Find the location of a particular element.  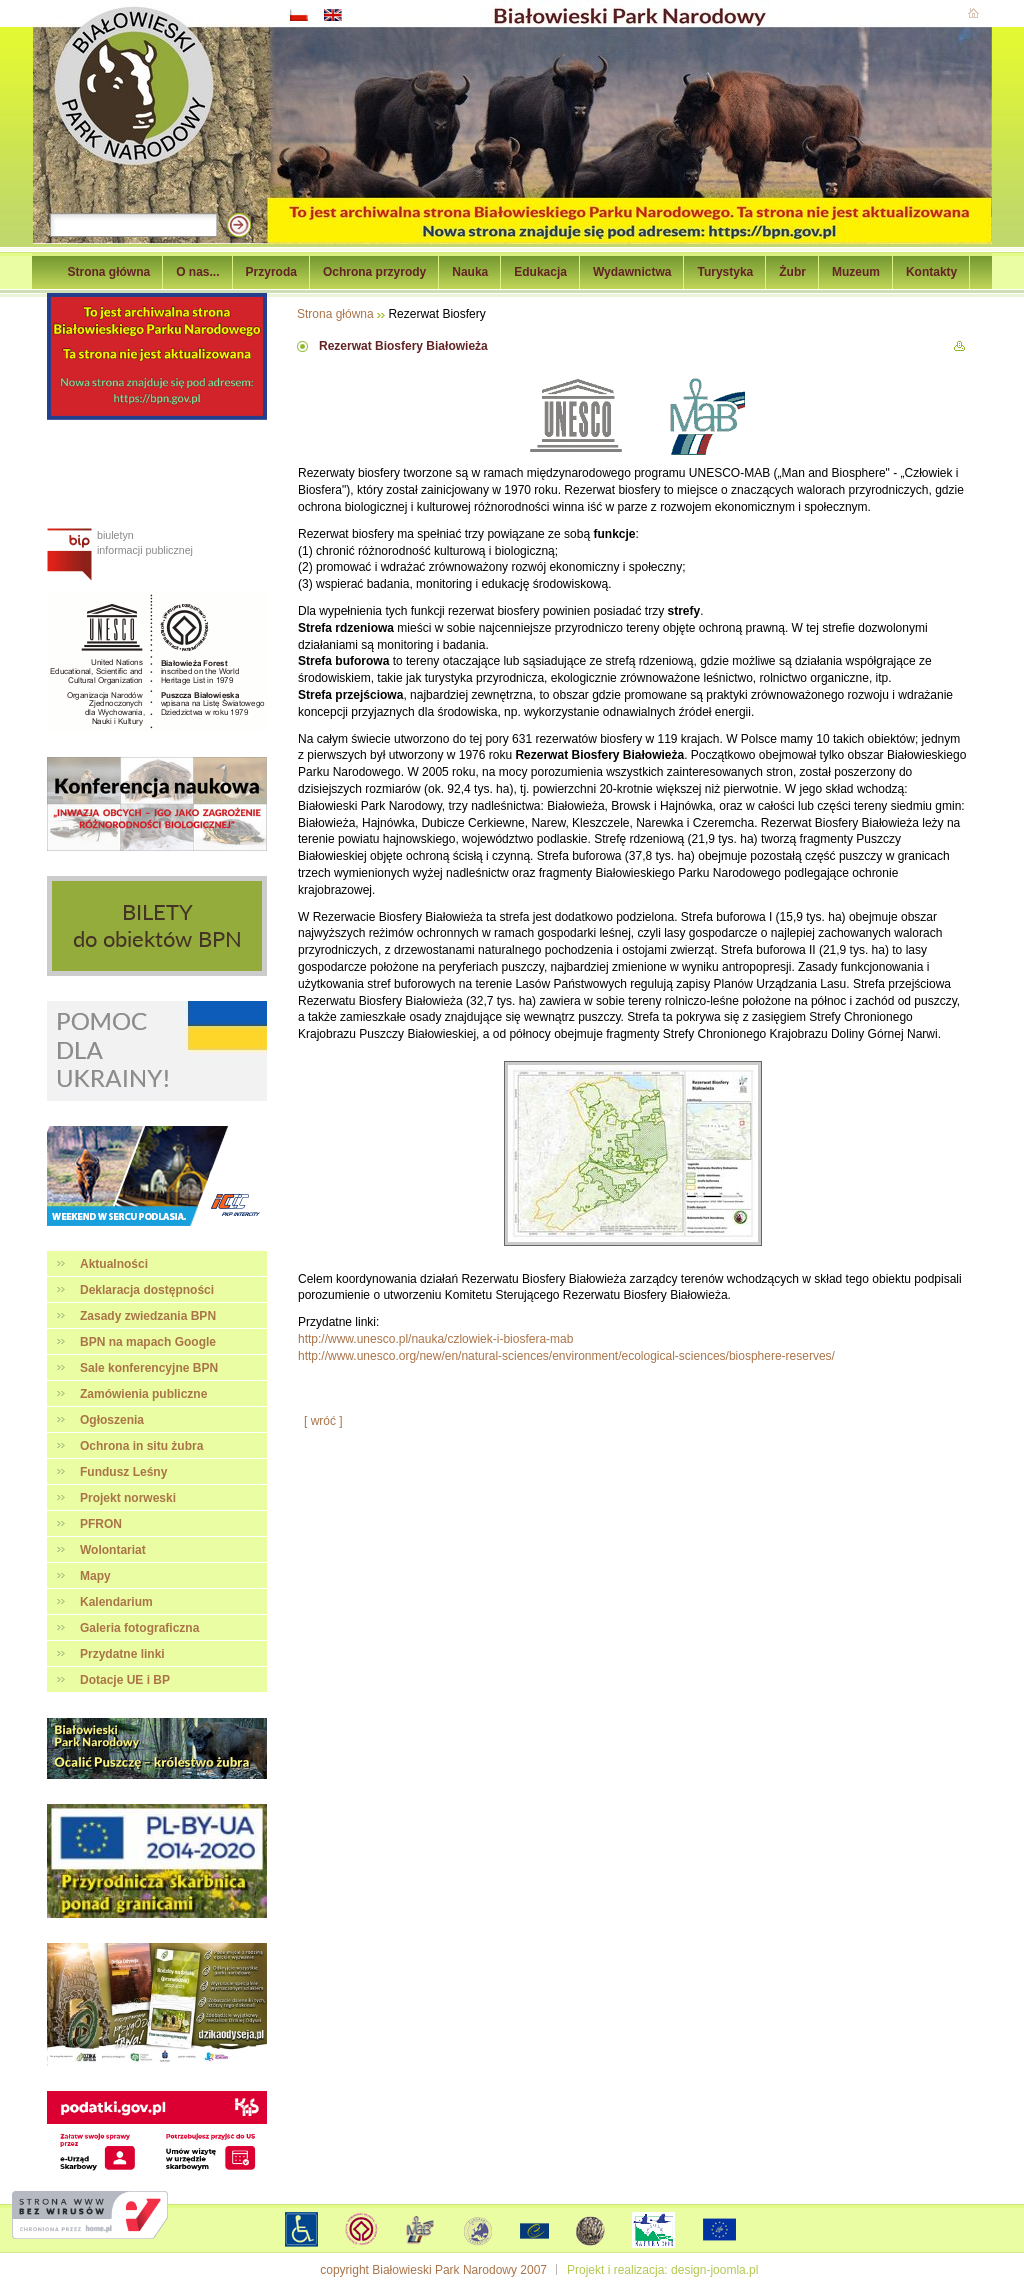

Ochrona in situ żubra is located at coordinates (141, 1446).